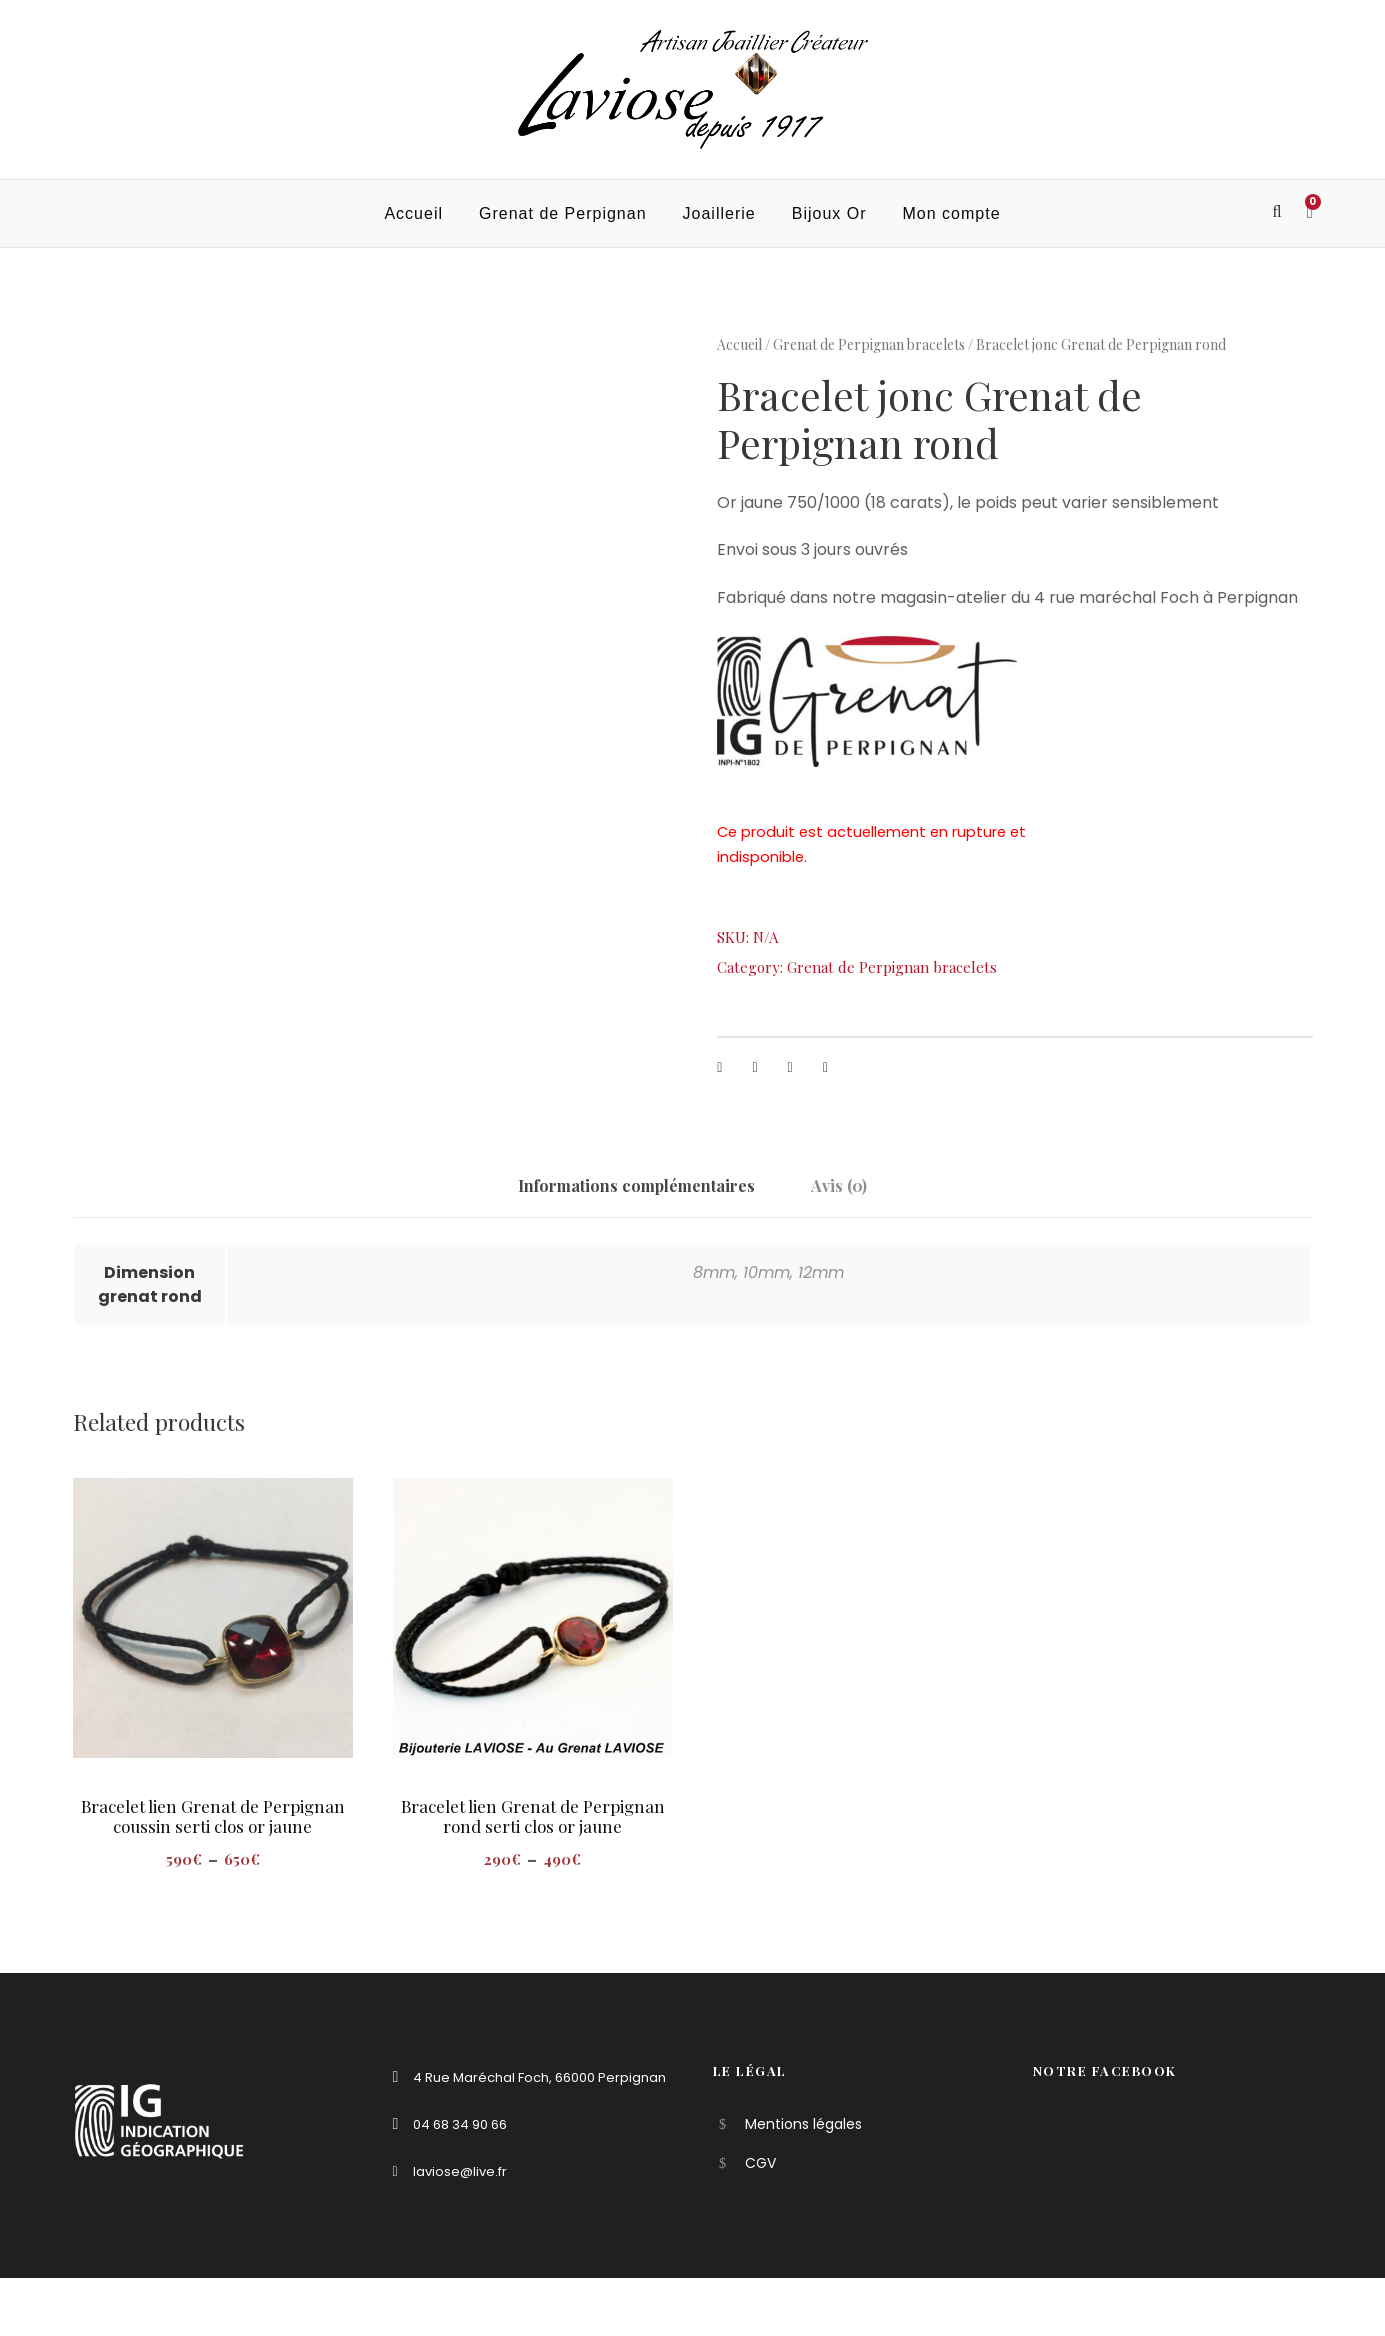 The width and height of the screenshot is (1385, 2336). What do you see at coordinates (563, 213) in the screenshot?
I see `Grenat de Perpignan` at bounding box center [563, 213].